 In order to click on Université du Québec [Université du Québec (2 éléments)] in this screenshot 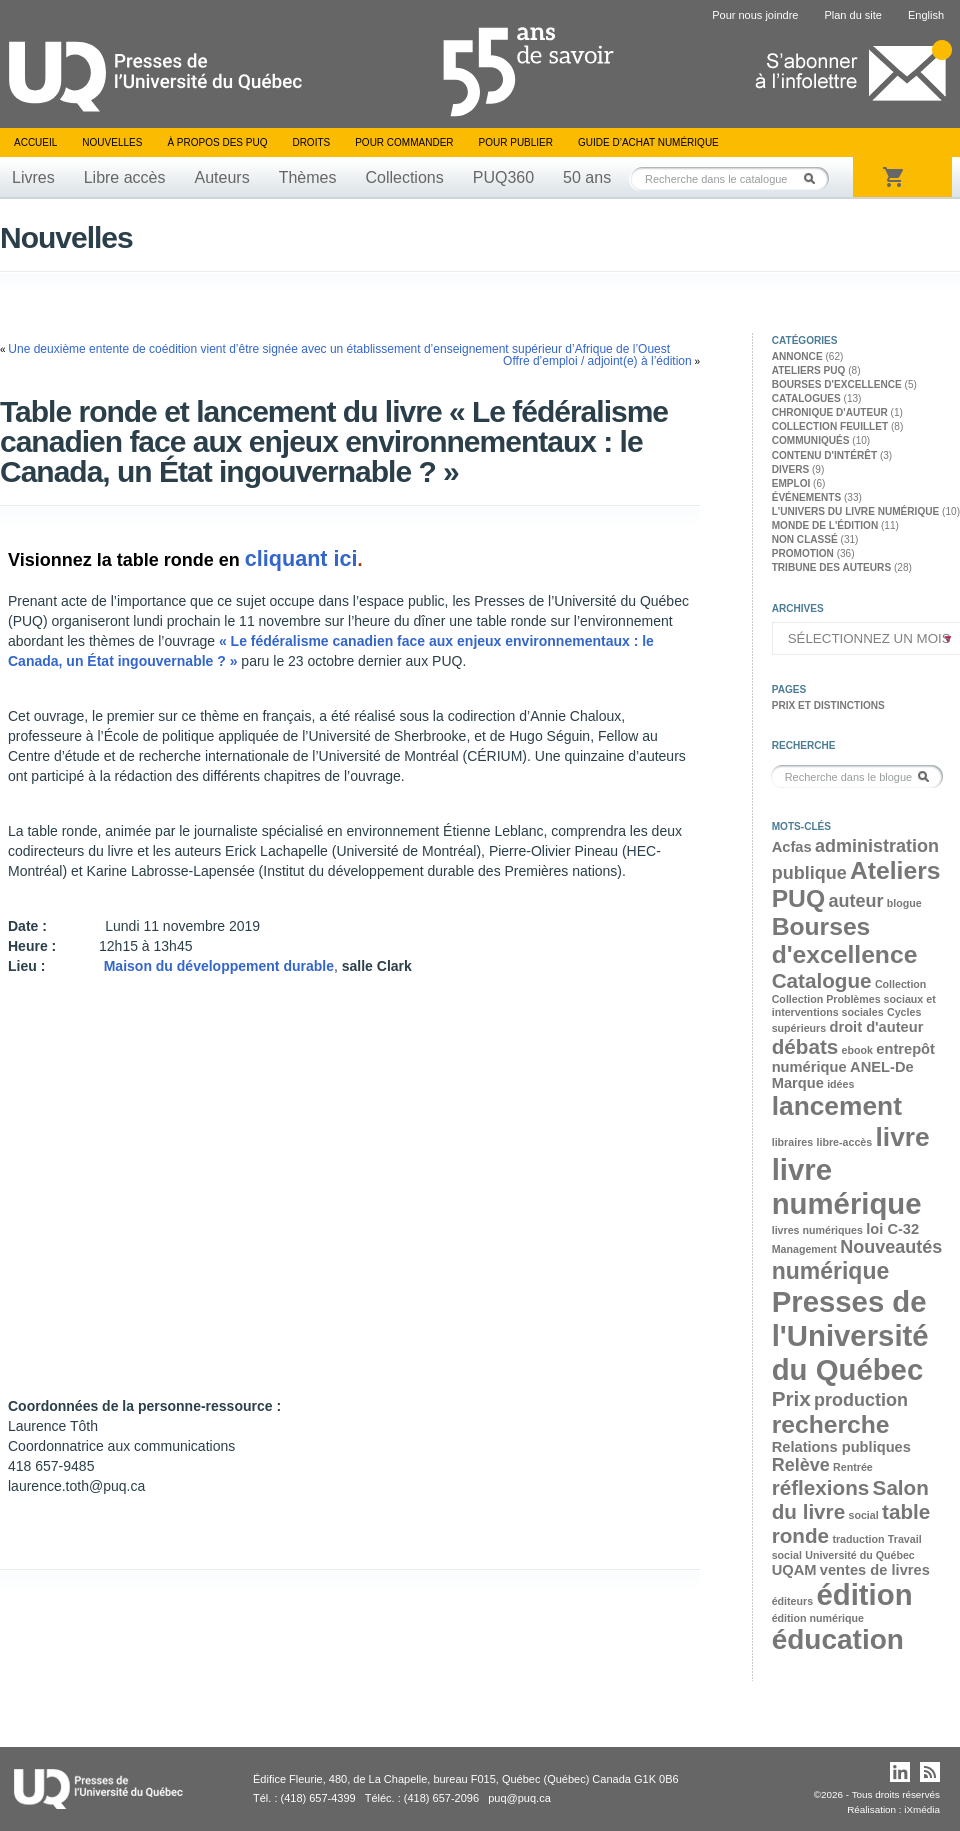, I will do `click(860, 1555)`.